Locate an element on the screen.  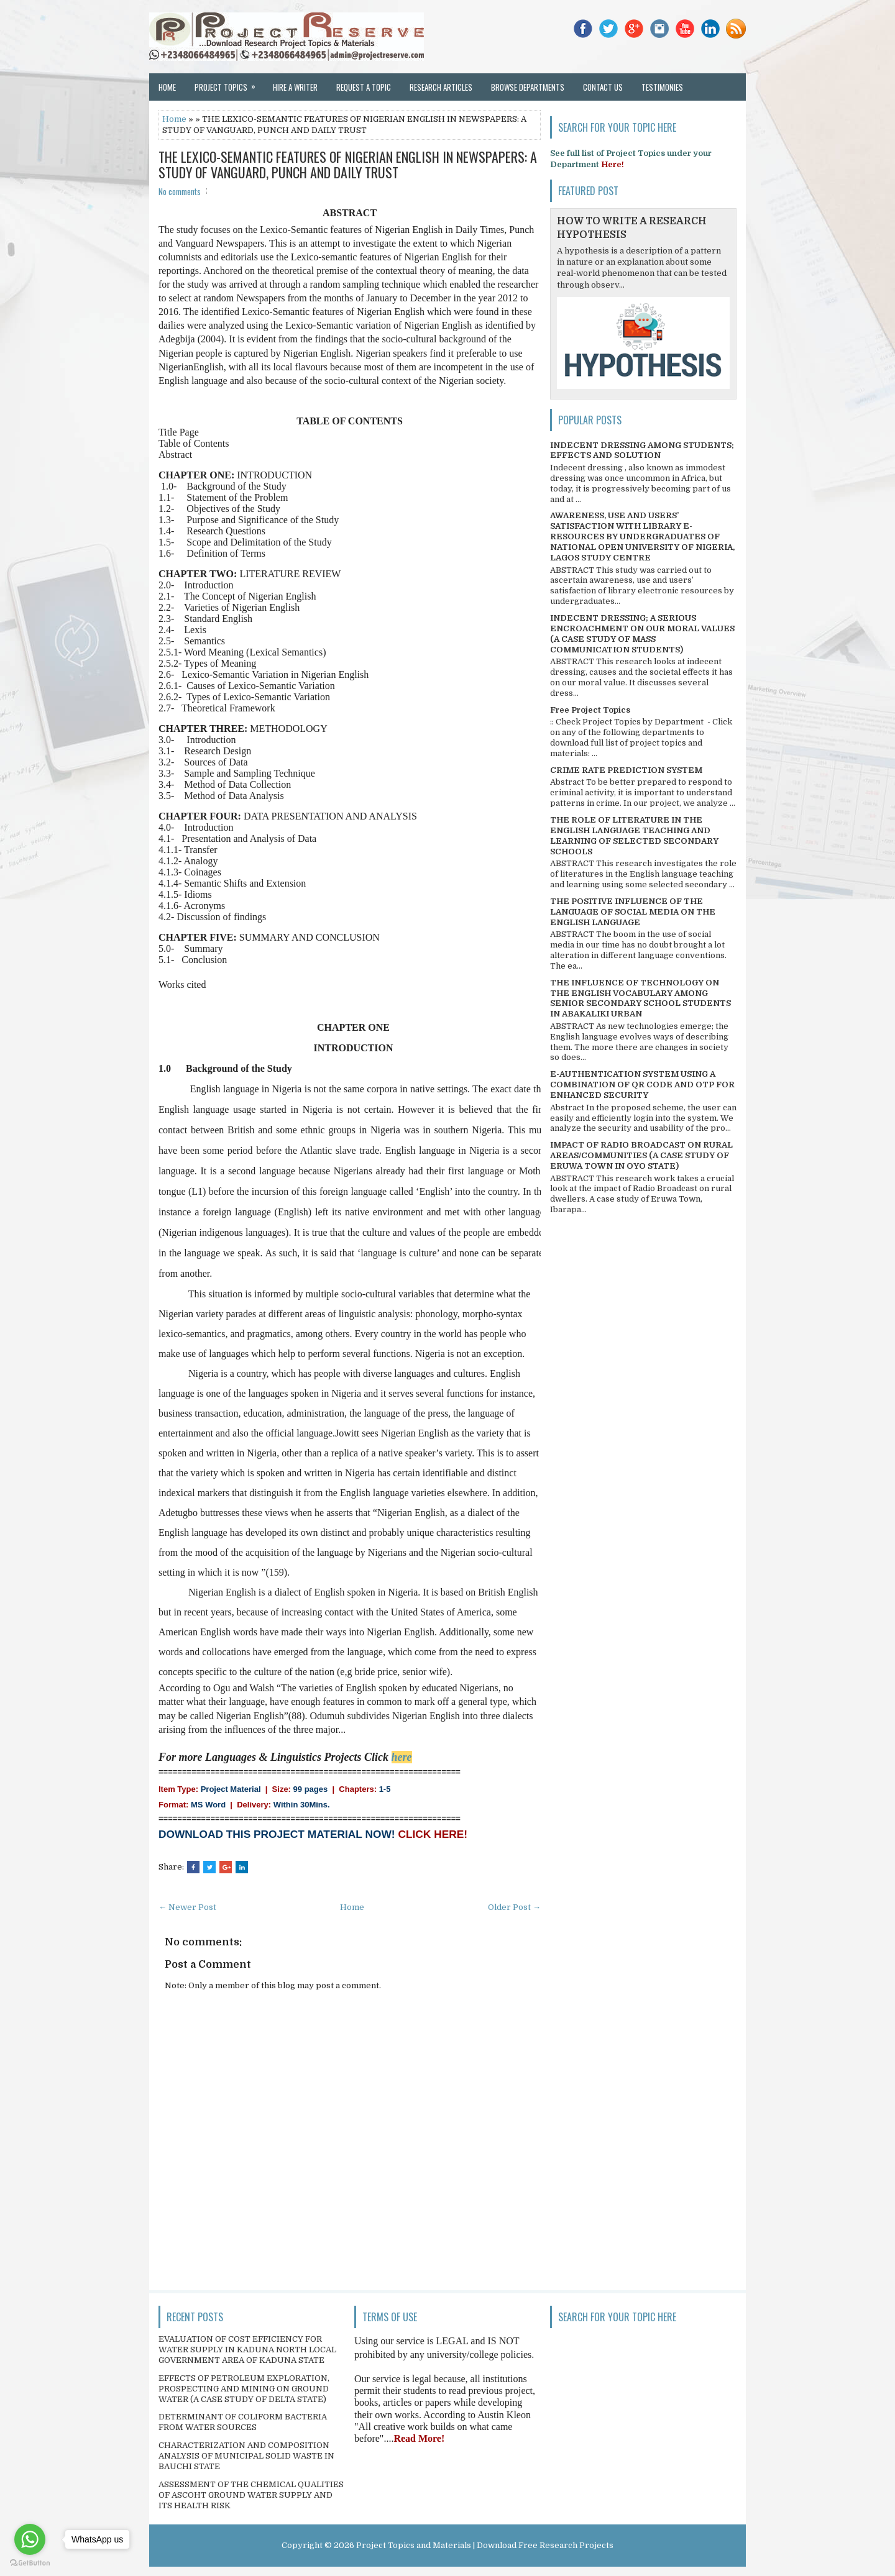
THE POSITIVE INFLUENCE OF THE LANGUAGE OF SOCIAL MEDIA ON THE ENGLISH LANGUAGE is located at coordinates (632, 912).